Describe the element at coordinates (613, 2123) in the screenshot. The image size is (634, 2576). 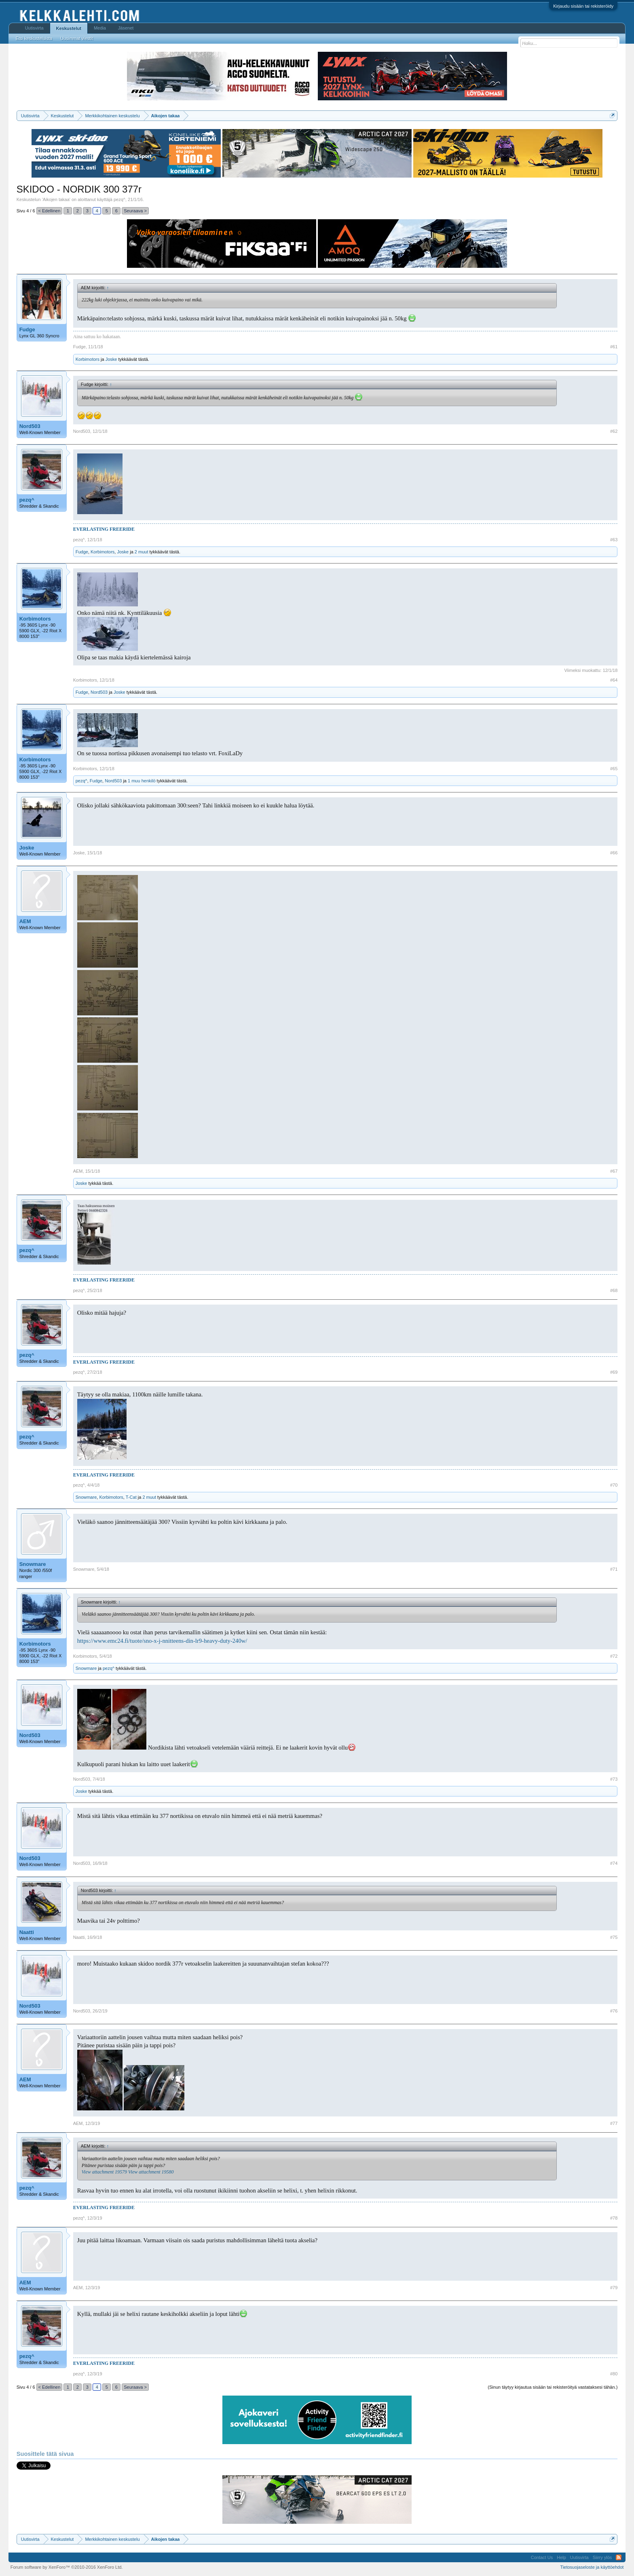
I see `#77` at that location.